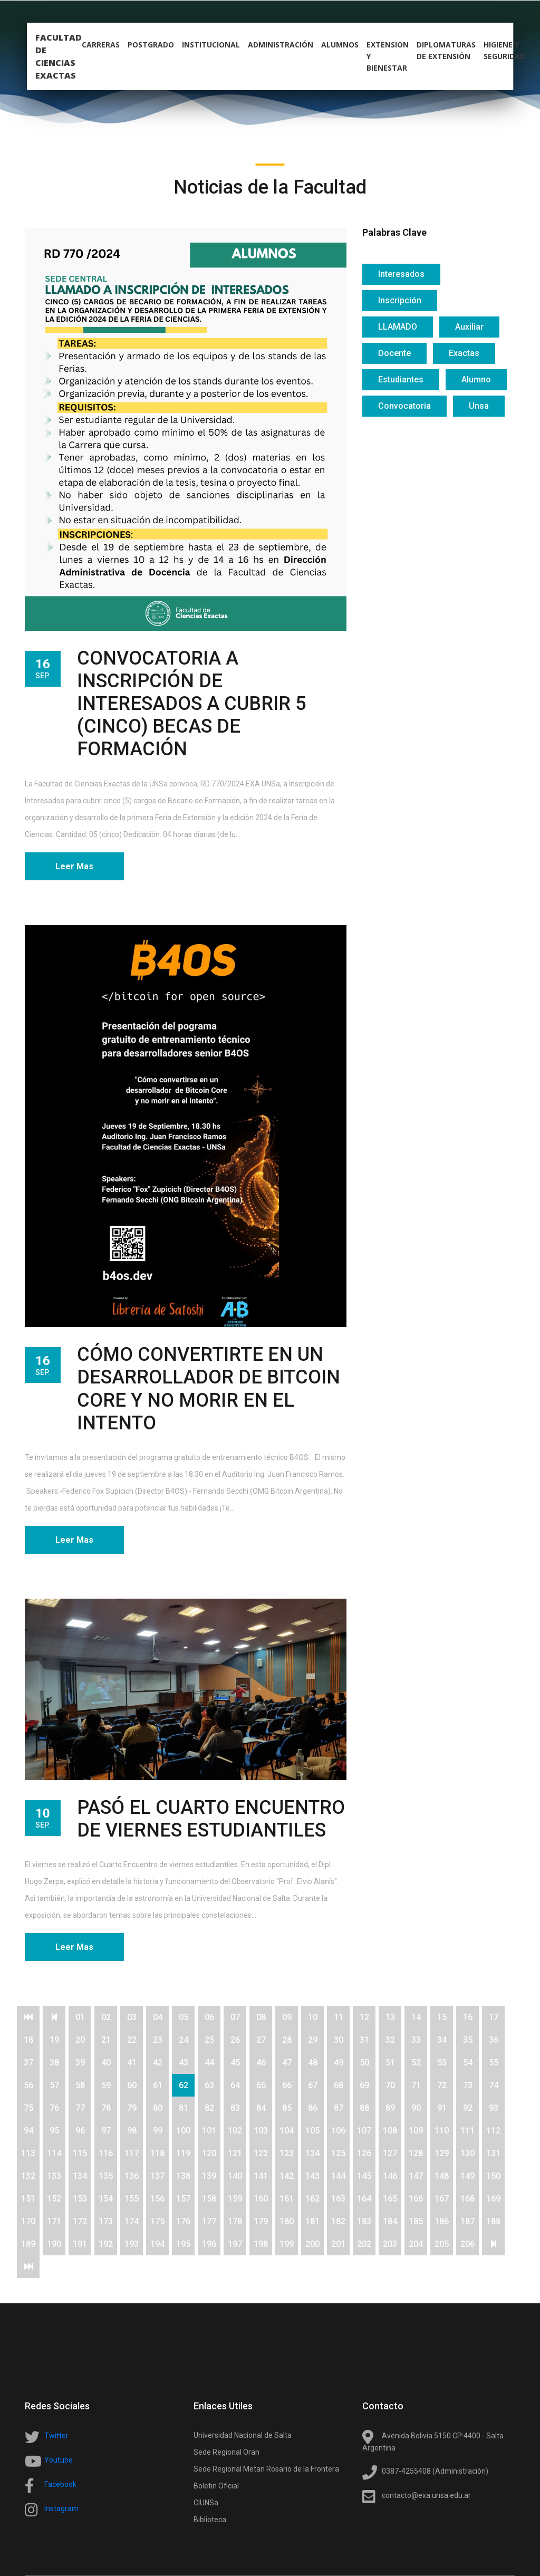 The width and height of the screenshot is (540, 2576). Describe the element at coordinates (157, 2244) in the screenshot. I see `194` at that location.